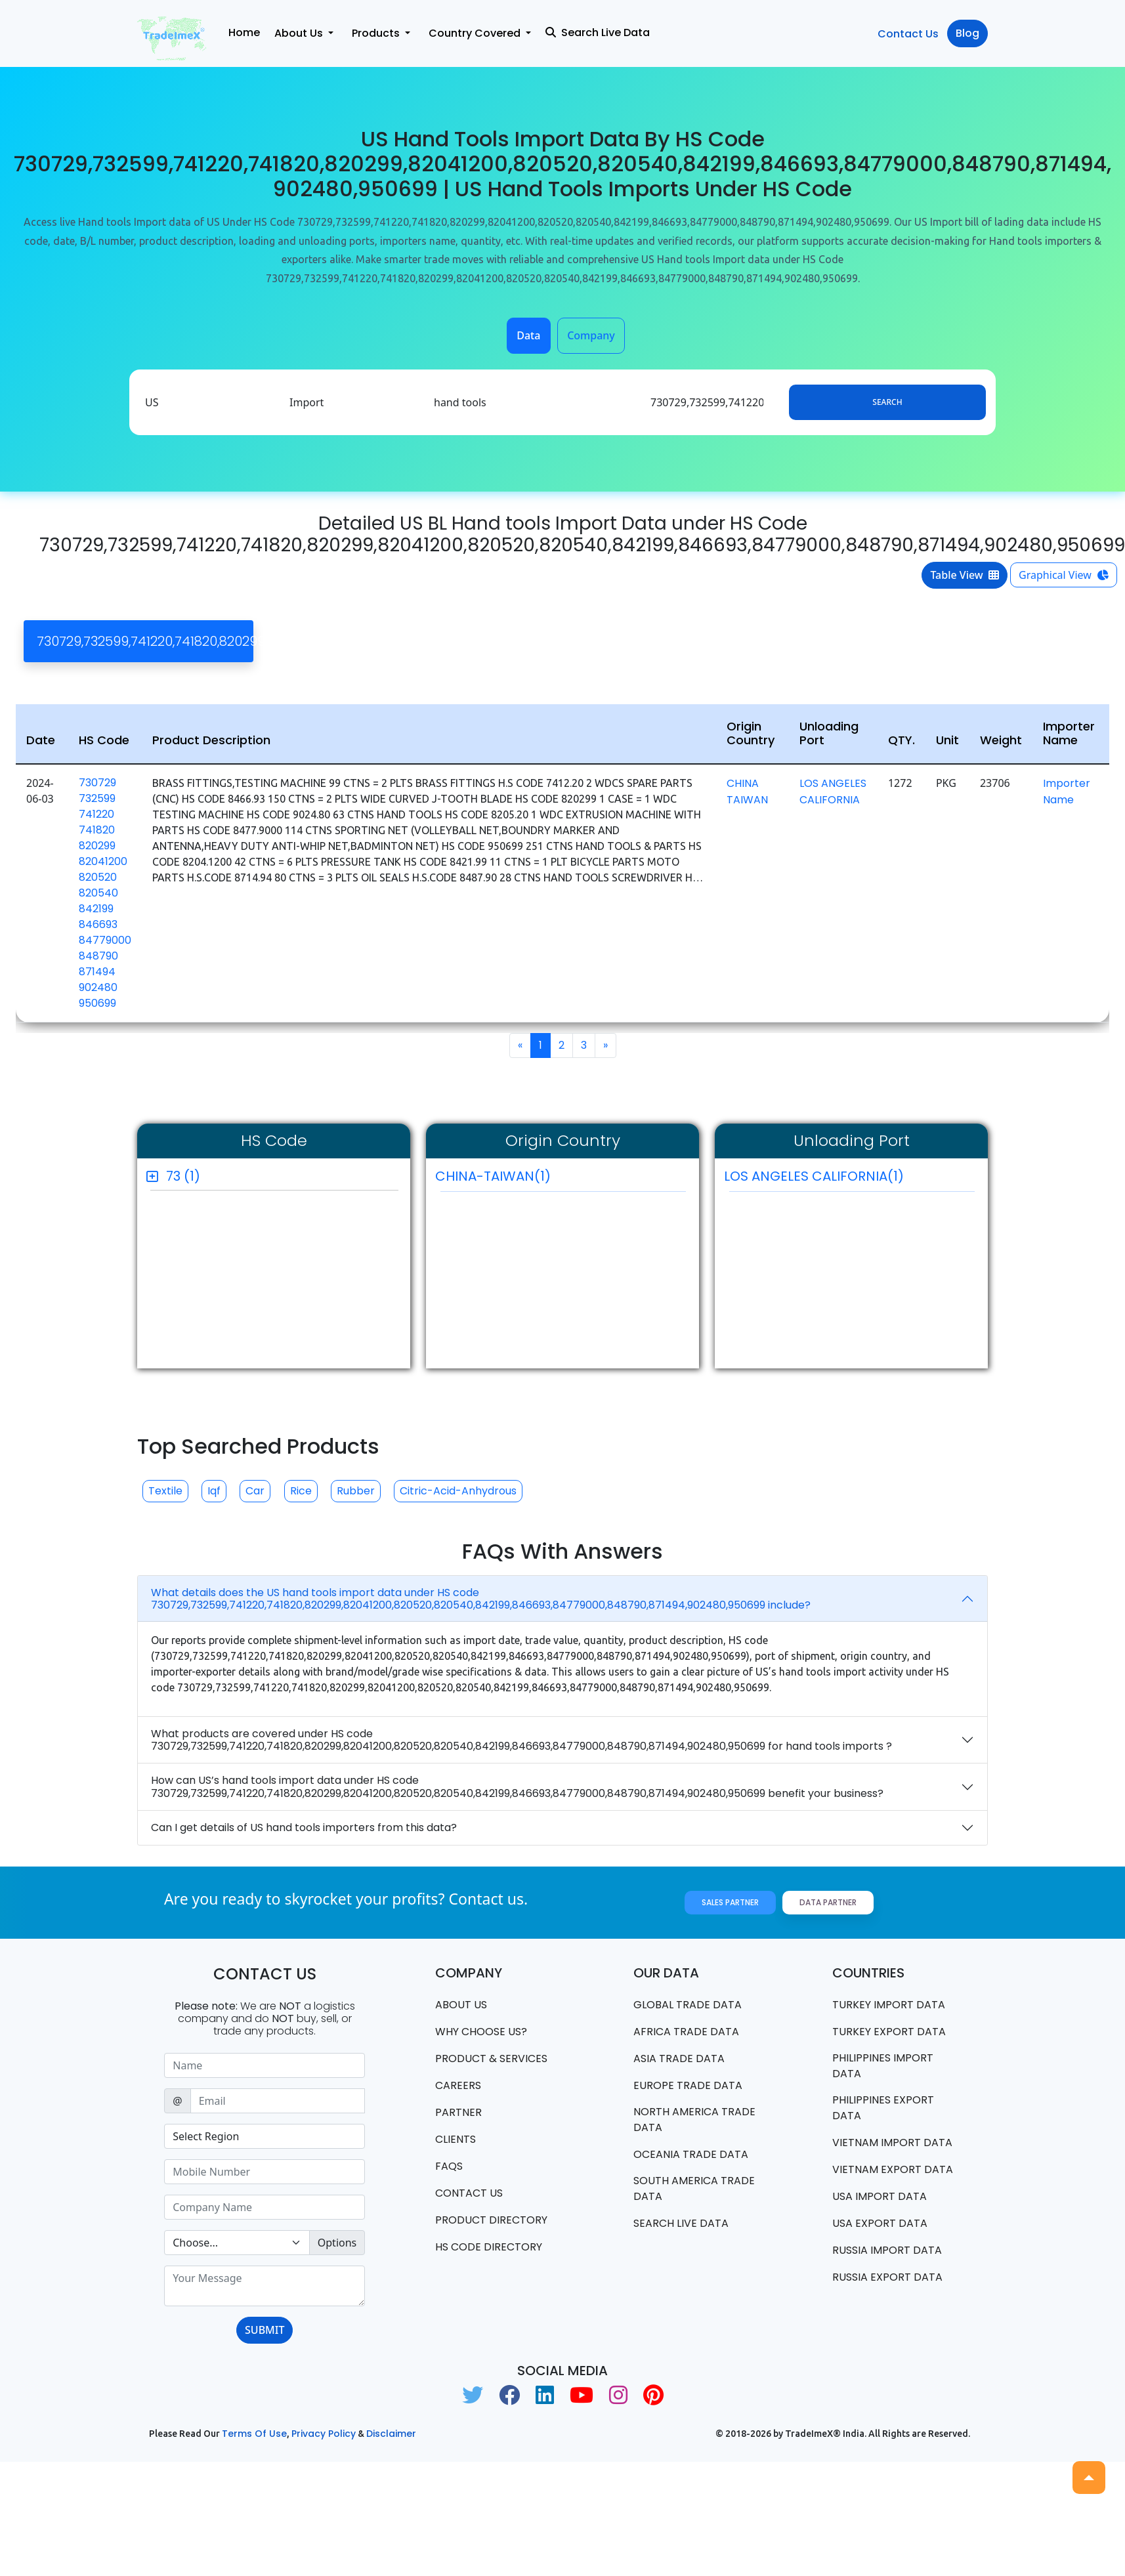  I want to click on Vietnam export data, so click(892, 2169).